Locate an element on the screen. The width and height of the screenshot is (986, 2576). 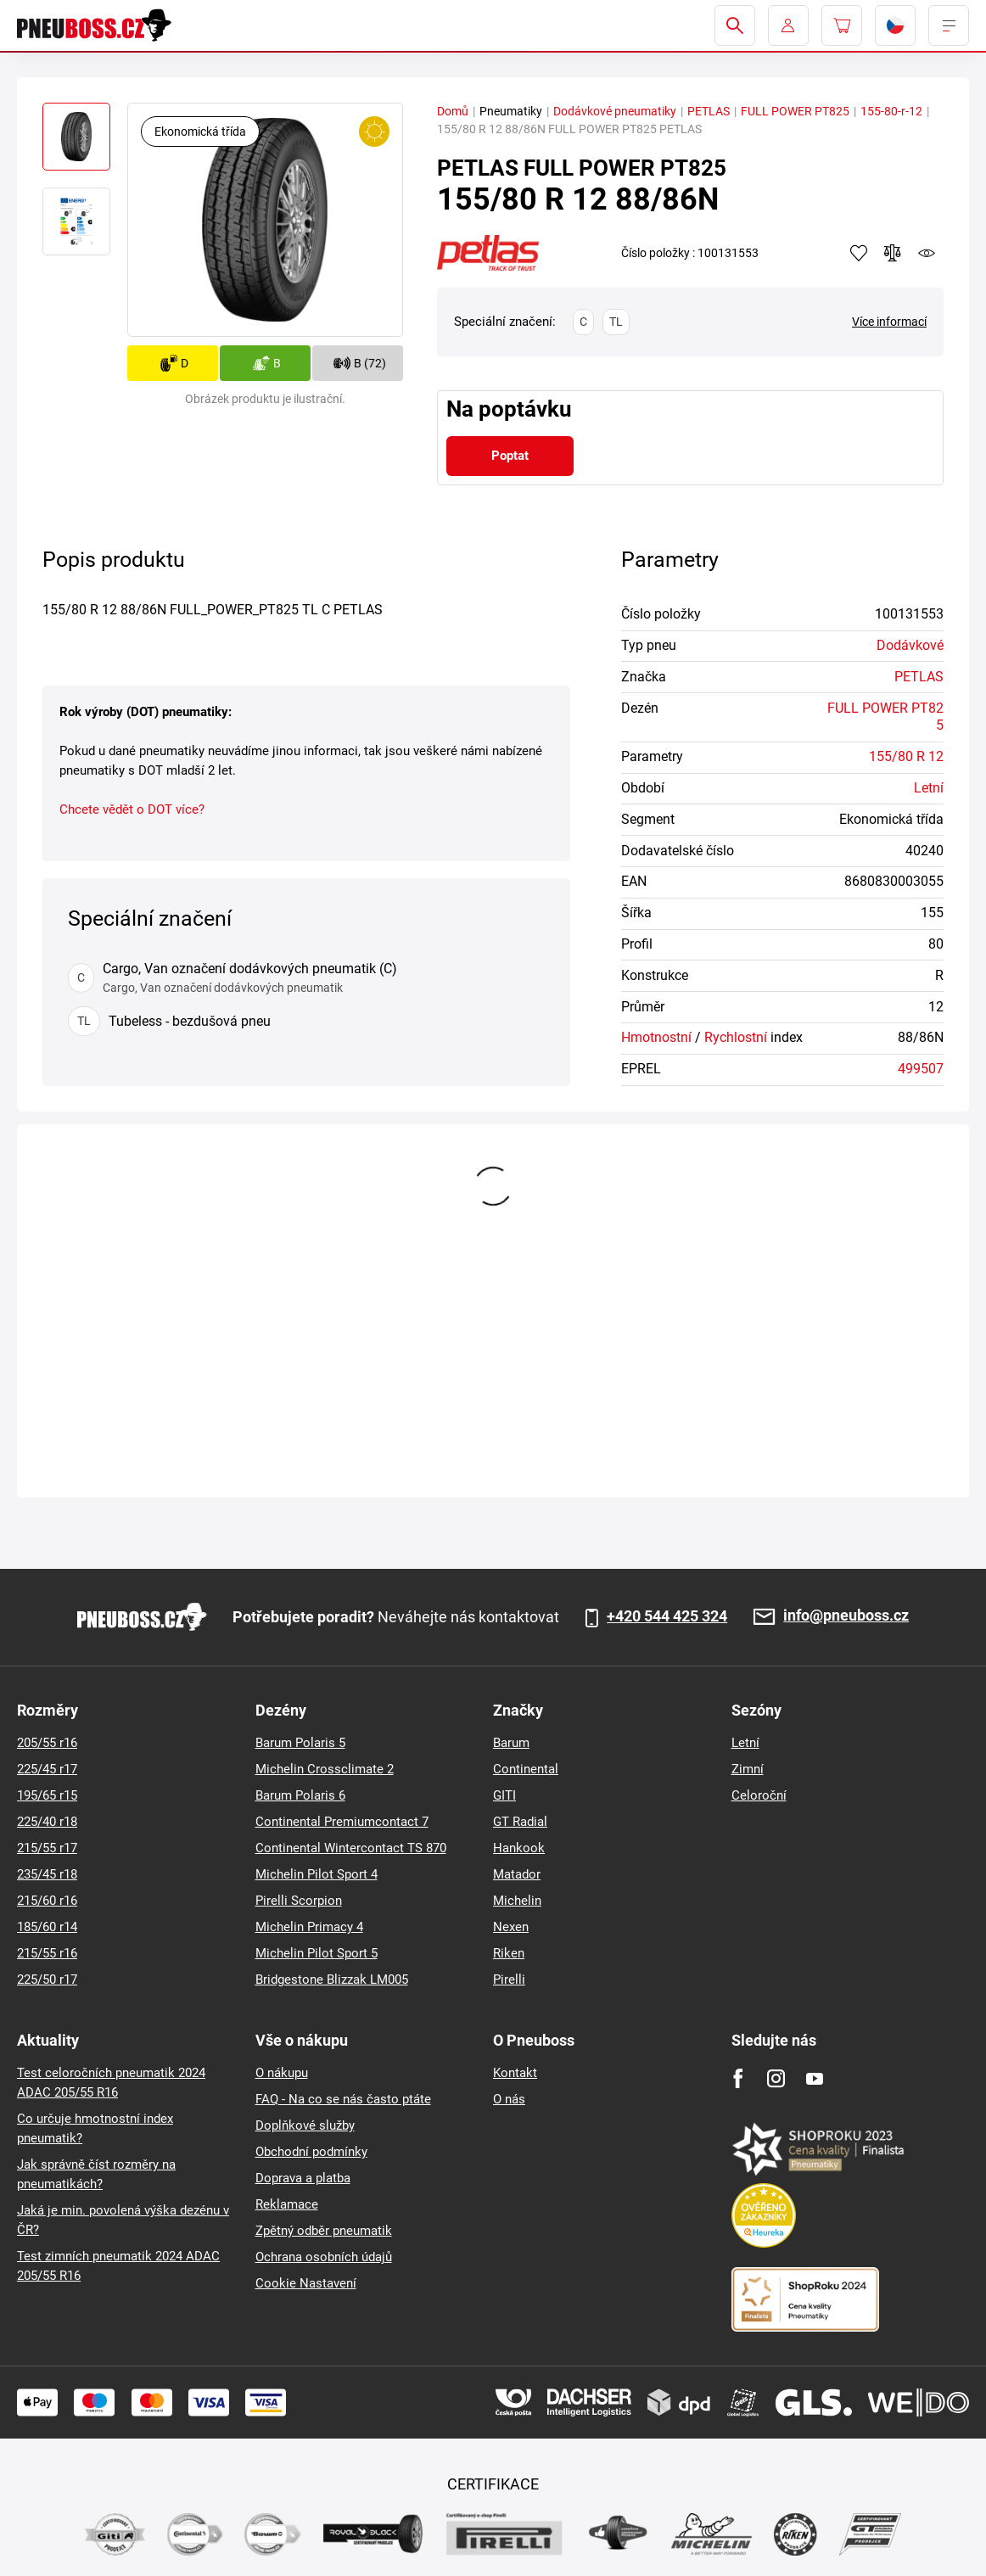
O nás is located at coordinates (509, 2099).